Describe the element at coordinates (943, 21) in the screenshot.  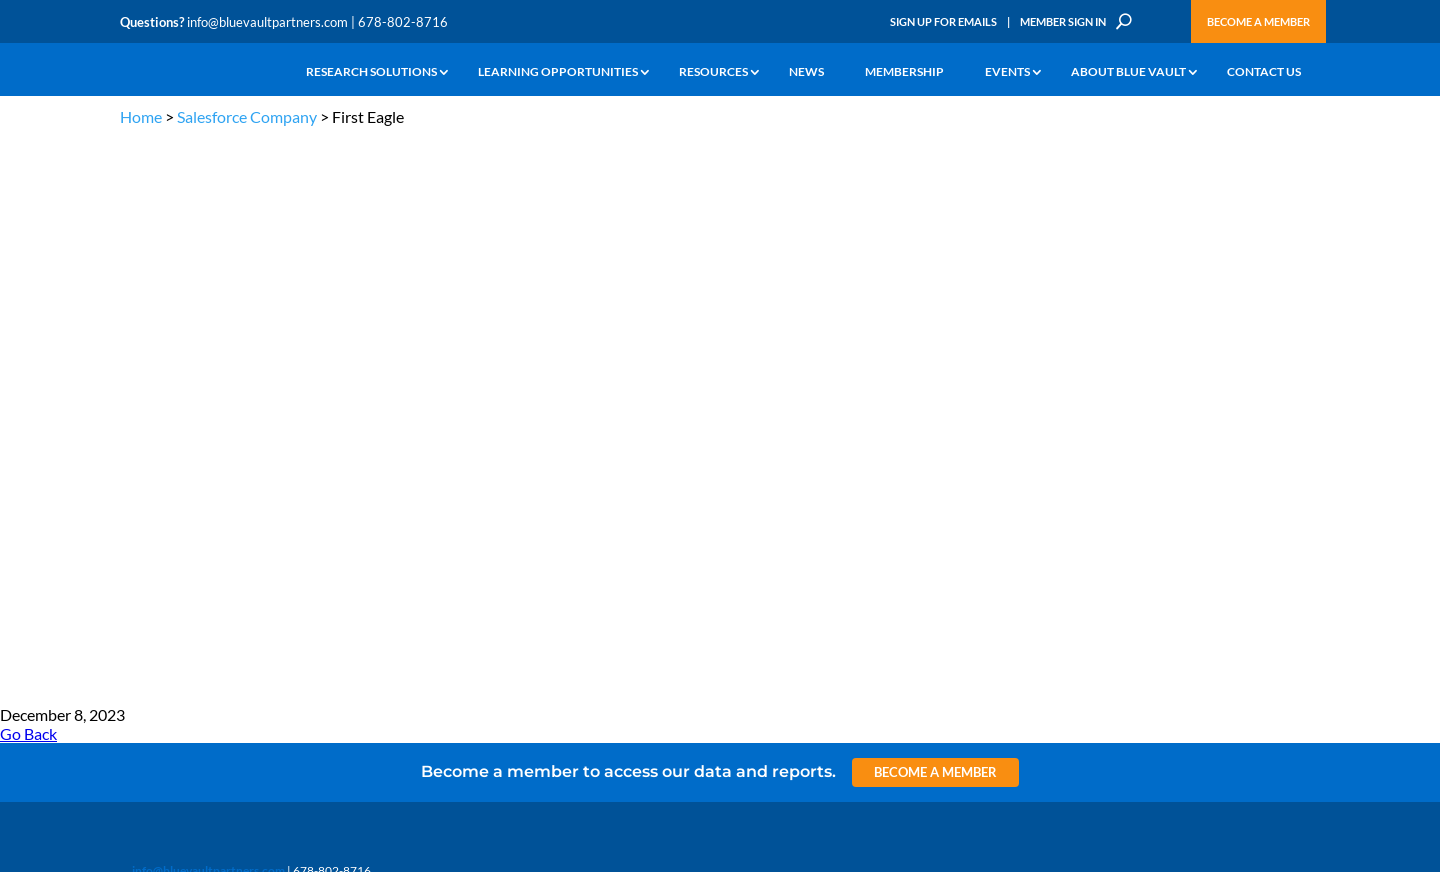
I see `Sign Up for Emails` at that location.